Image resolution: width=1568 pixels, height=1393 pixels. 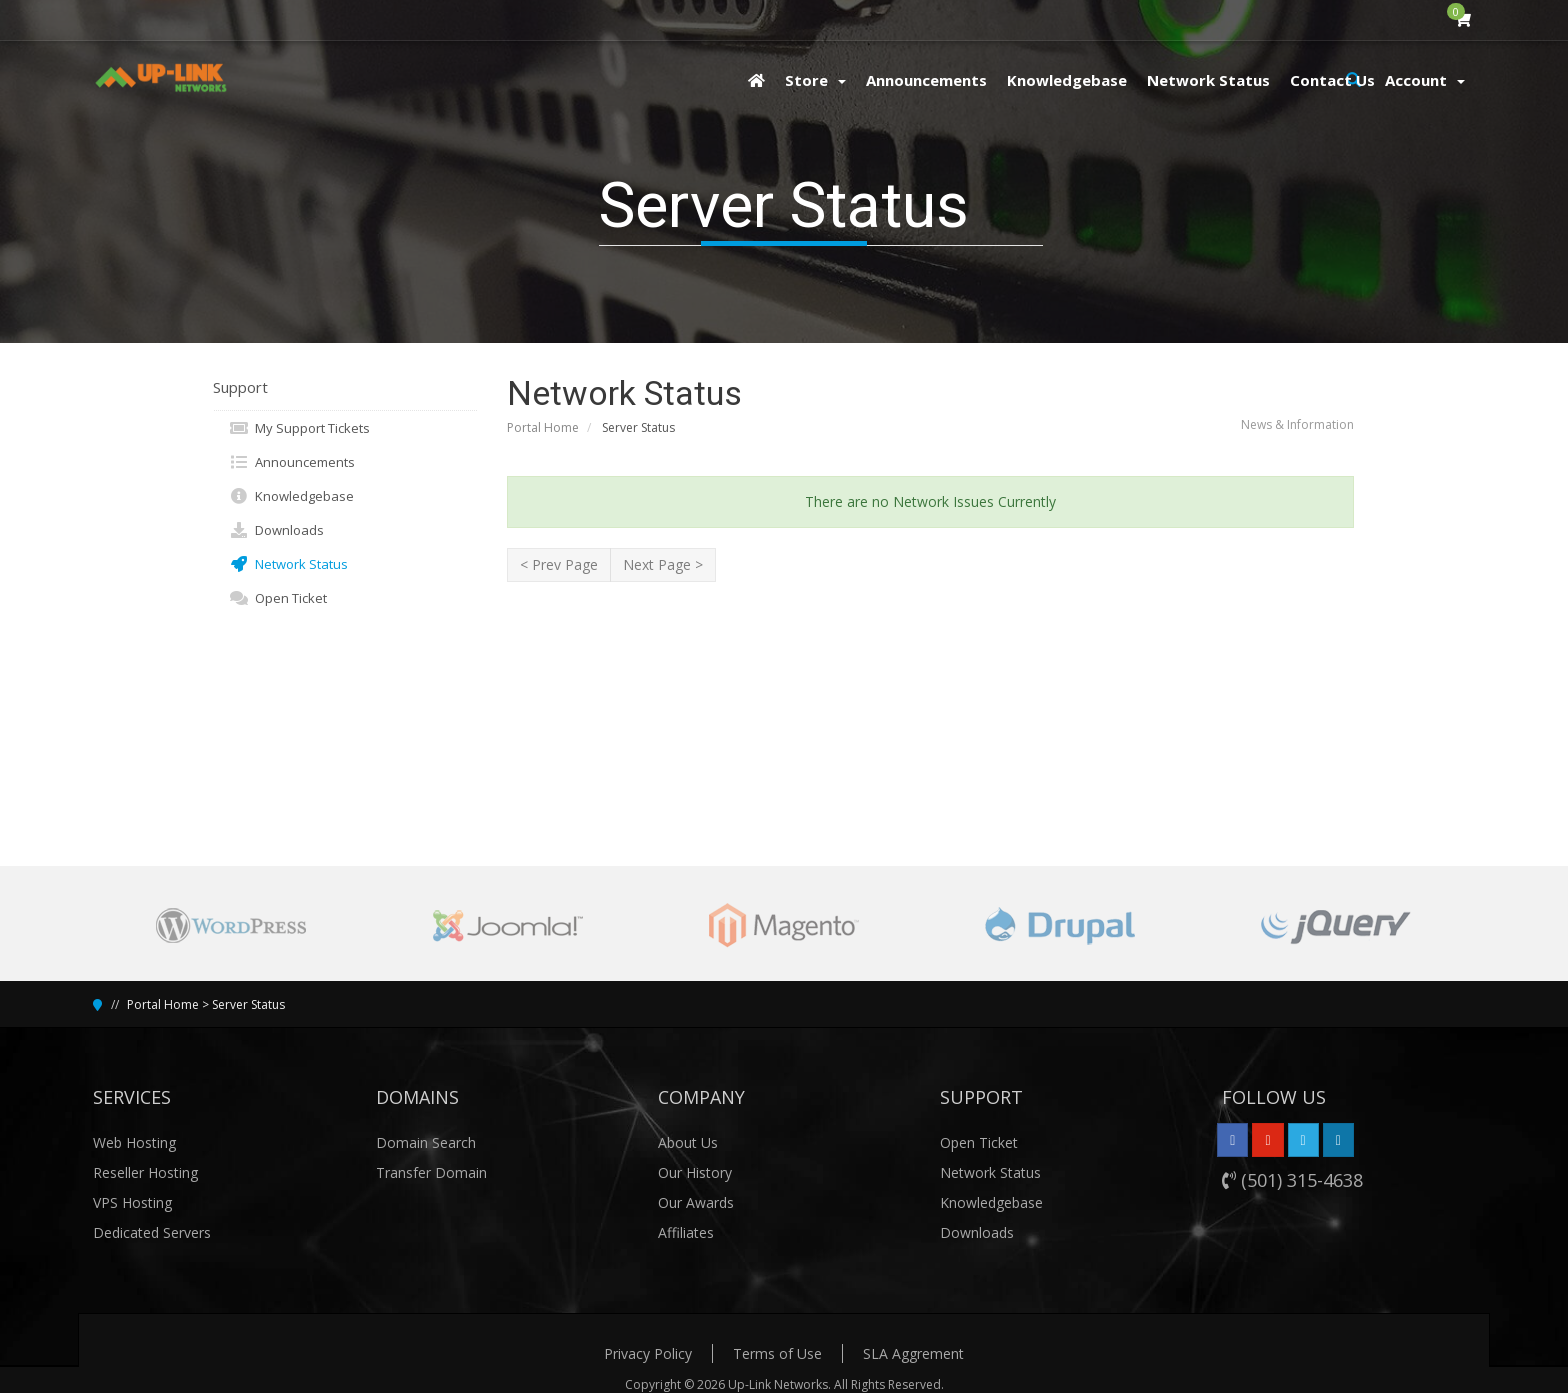 What do you see at coordinates (431, 1172) in the screenshot?
I see `Transfer Domain` at bounding box center [431, 1172].